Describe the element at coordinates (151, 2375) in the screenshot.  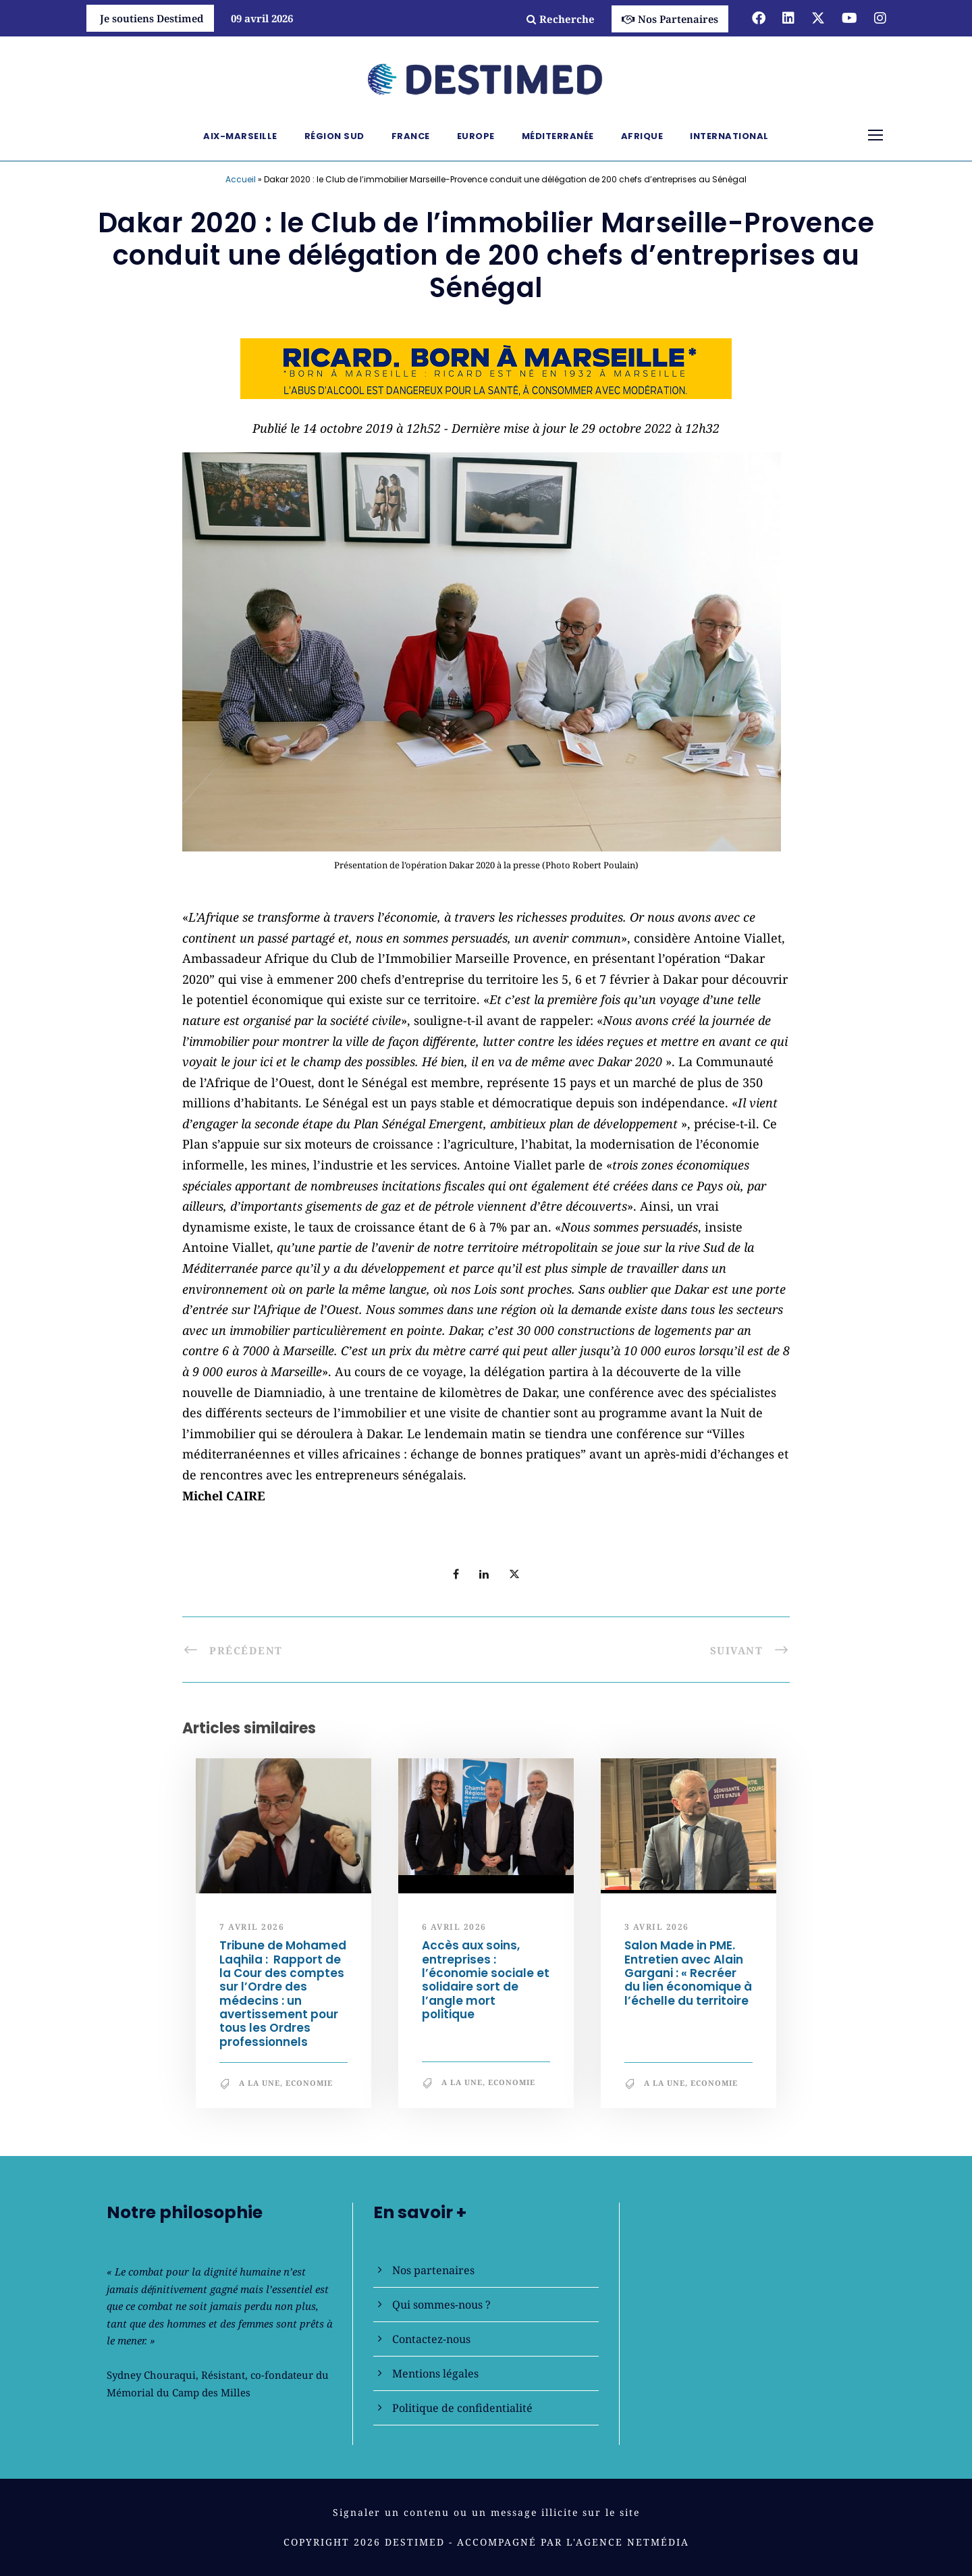
I see `Sydney Chouraqui` at that location.